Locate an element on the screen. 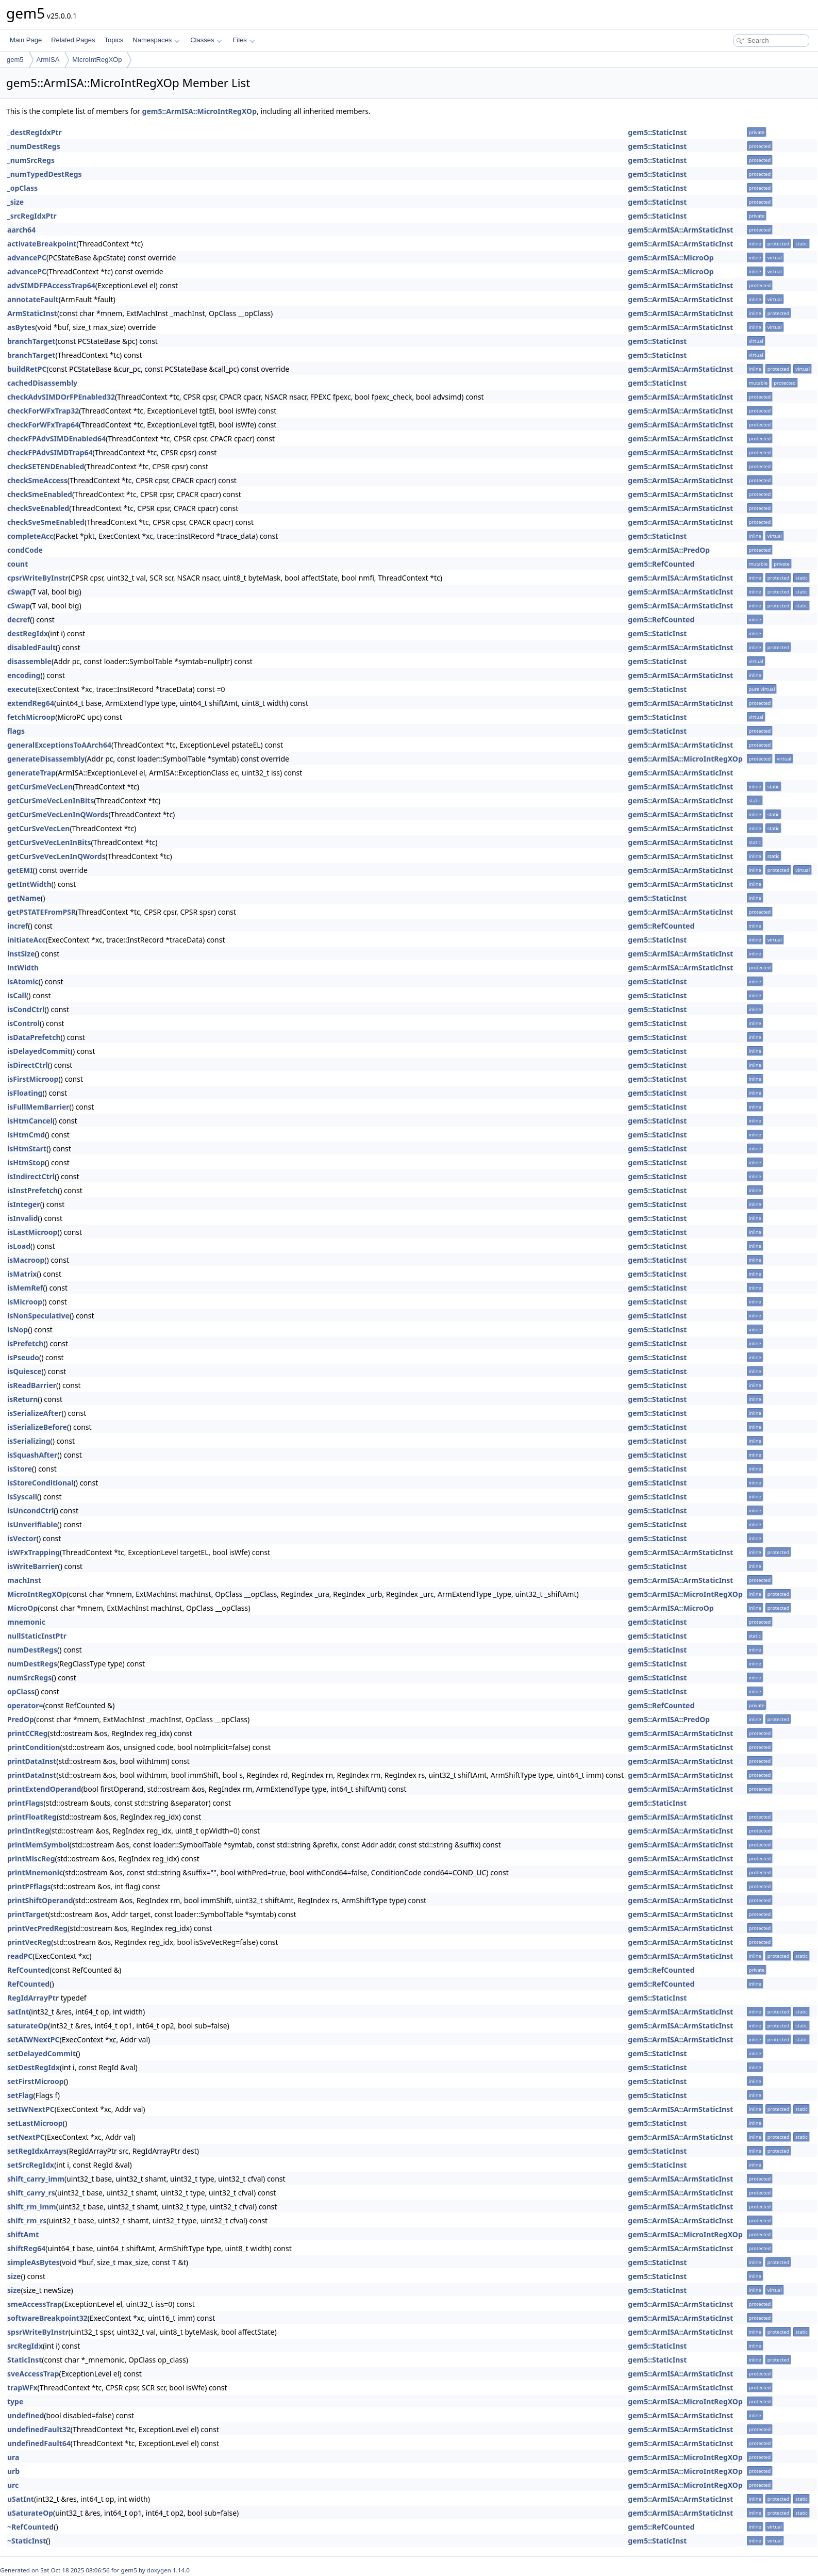 Image resolution: width=818 pixels, height=2576 pixels. _srcRegIdxPtr is located at coordinates (32, 216).